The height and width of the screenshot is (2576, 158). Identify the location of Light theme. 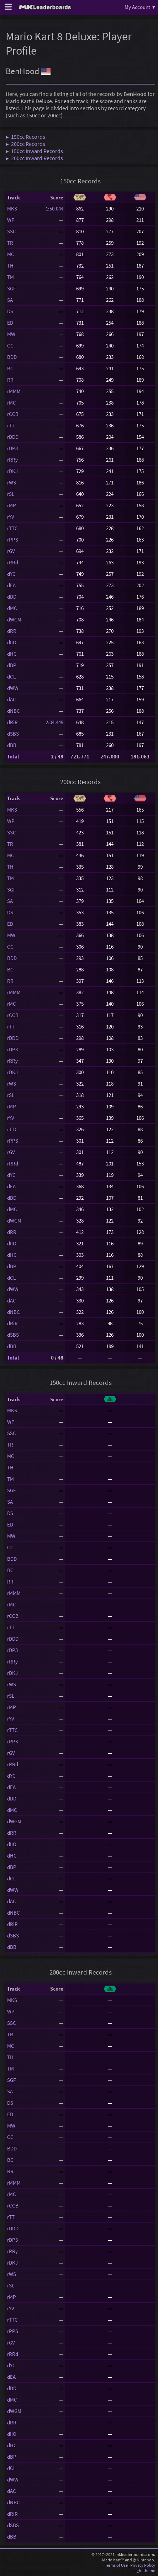
(144, 2570).